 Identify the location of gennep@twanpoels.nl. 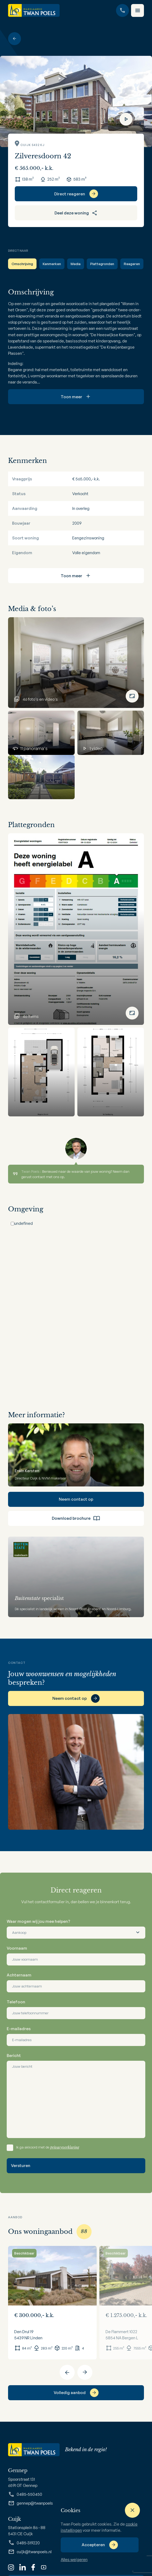
(32, 2503).